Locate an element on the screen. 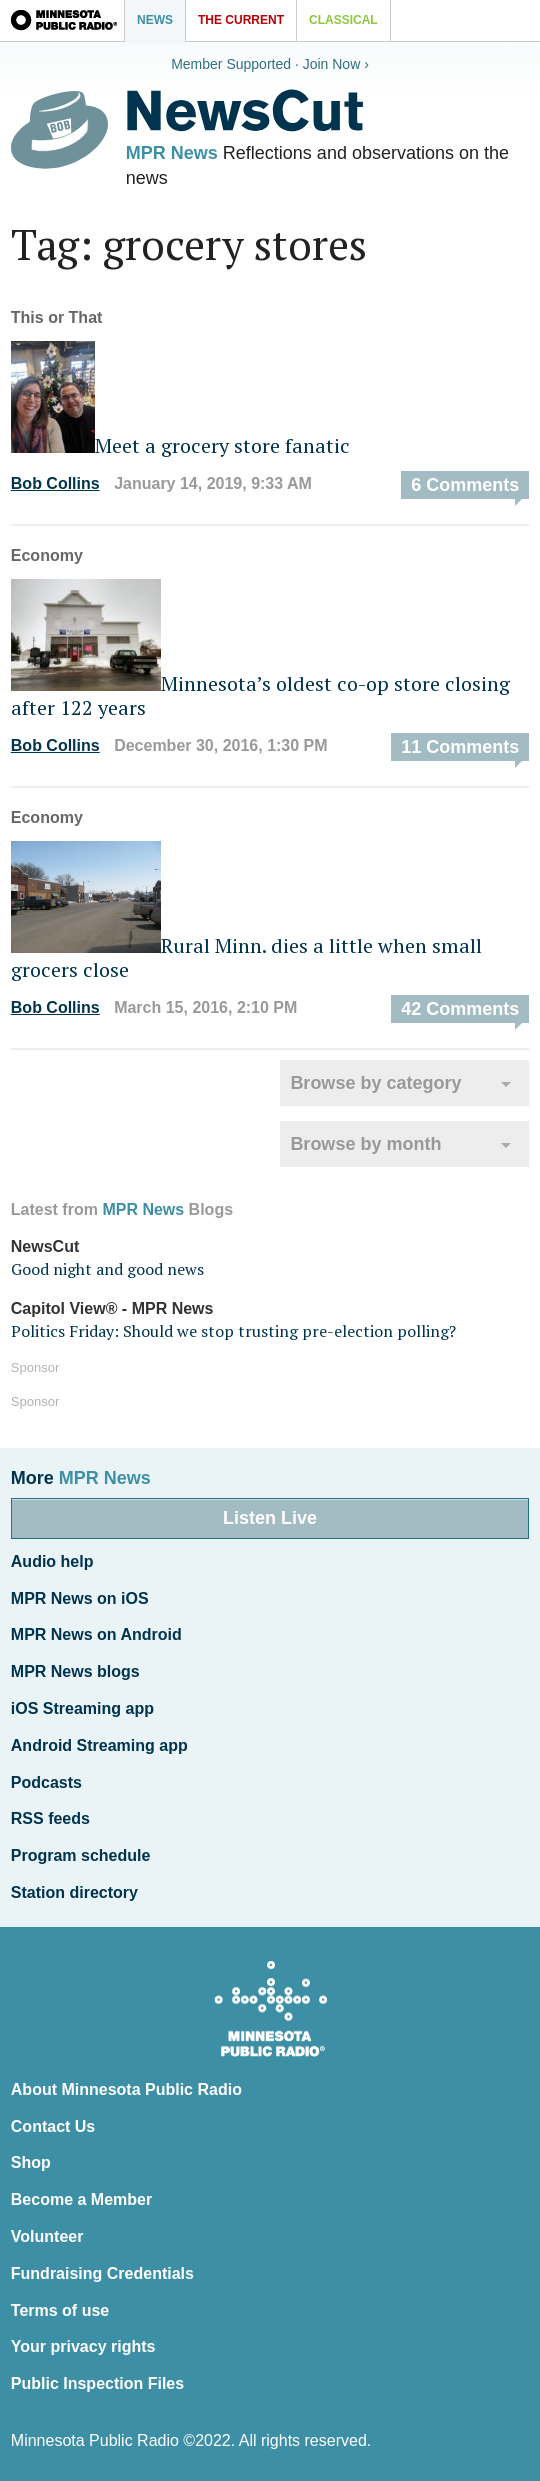 The width and height of the screenshot is (540, 2481). Minnesota’s oldest co-op store closing after 122 years is located at coordinates (260, 695).